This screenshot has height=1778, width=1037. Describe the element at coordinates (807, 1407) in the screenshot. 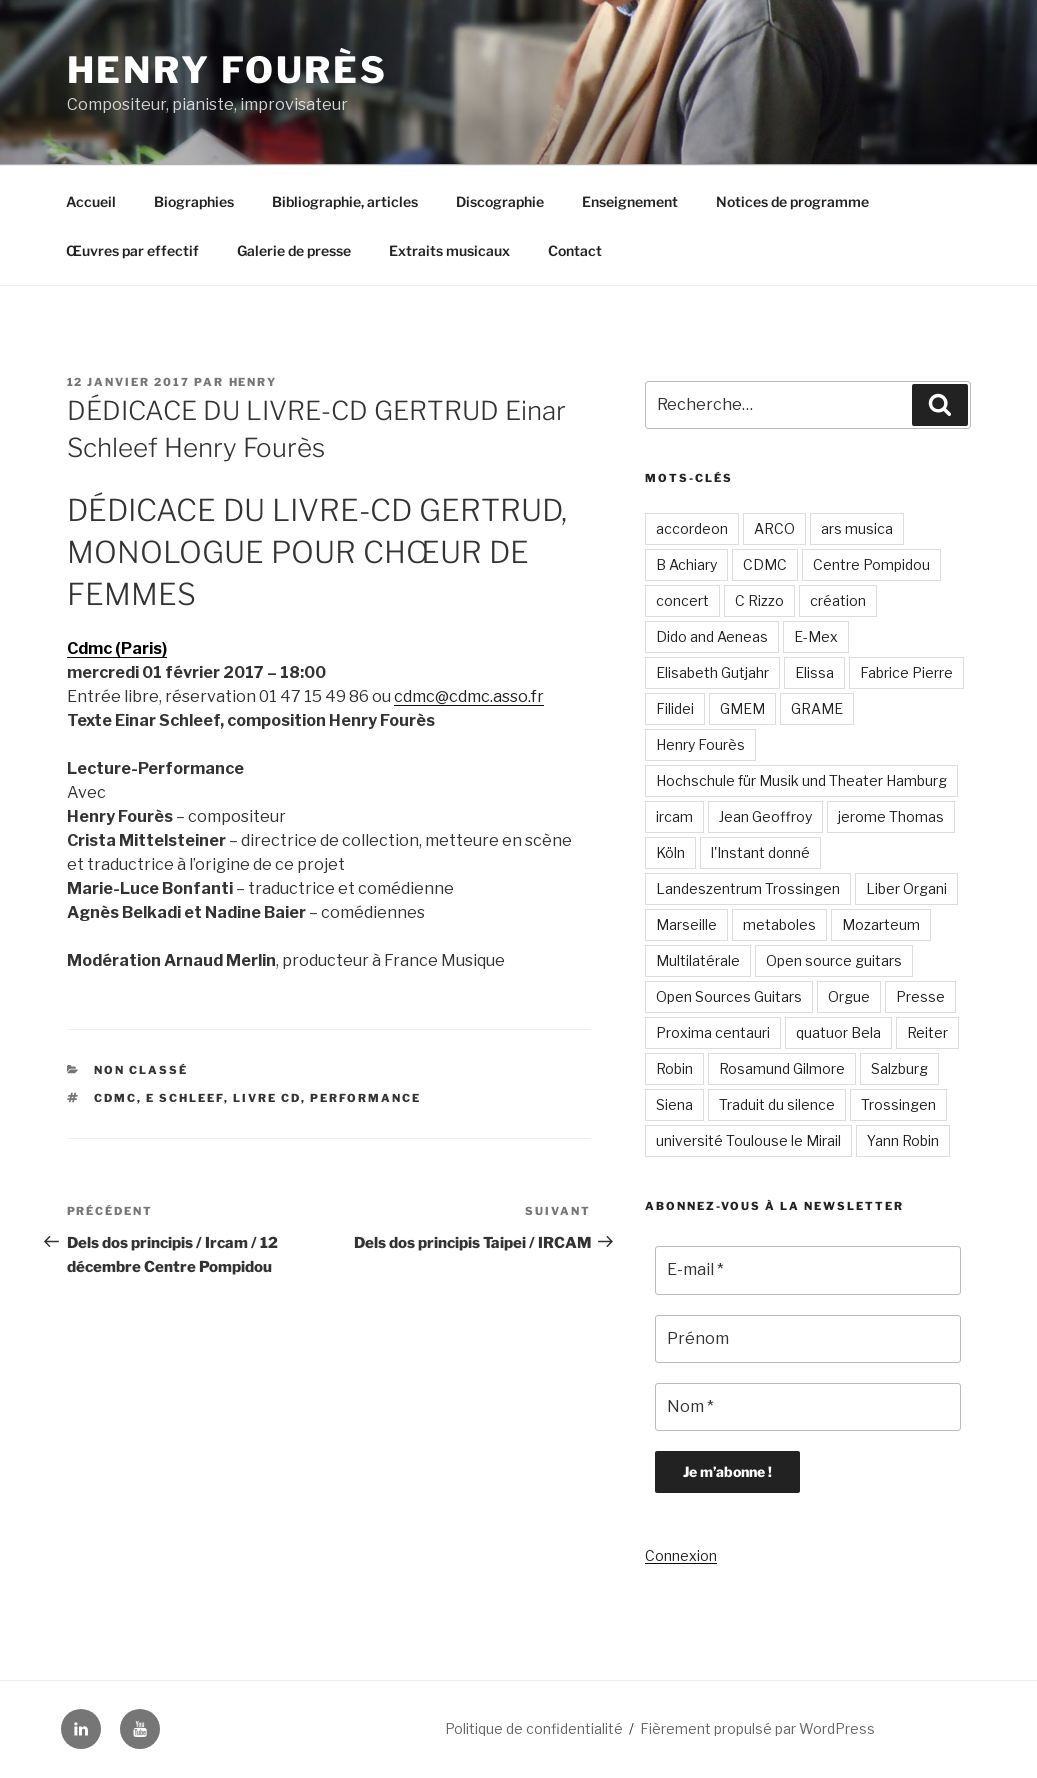

I see `[Nom *]` at that location.